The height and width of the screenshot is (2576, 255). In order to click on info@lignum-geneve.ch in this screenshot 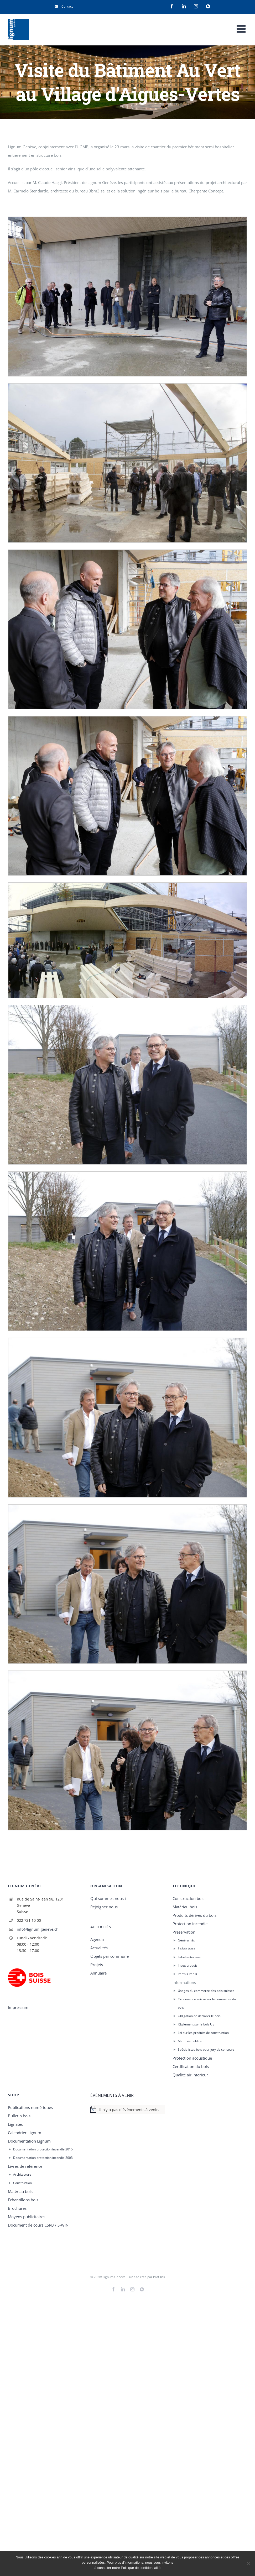, I will do `click(38, 1929)`.